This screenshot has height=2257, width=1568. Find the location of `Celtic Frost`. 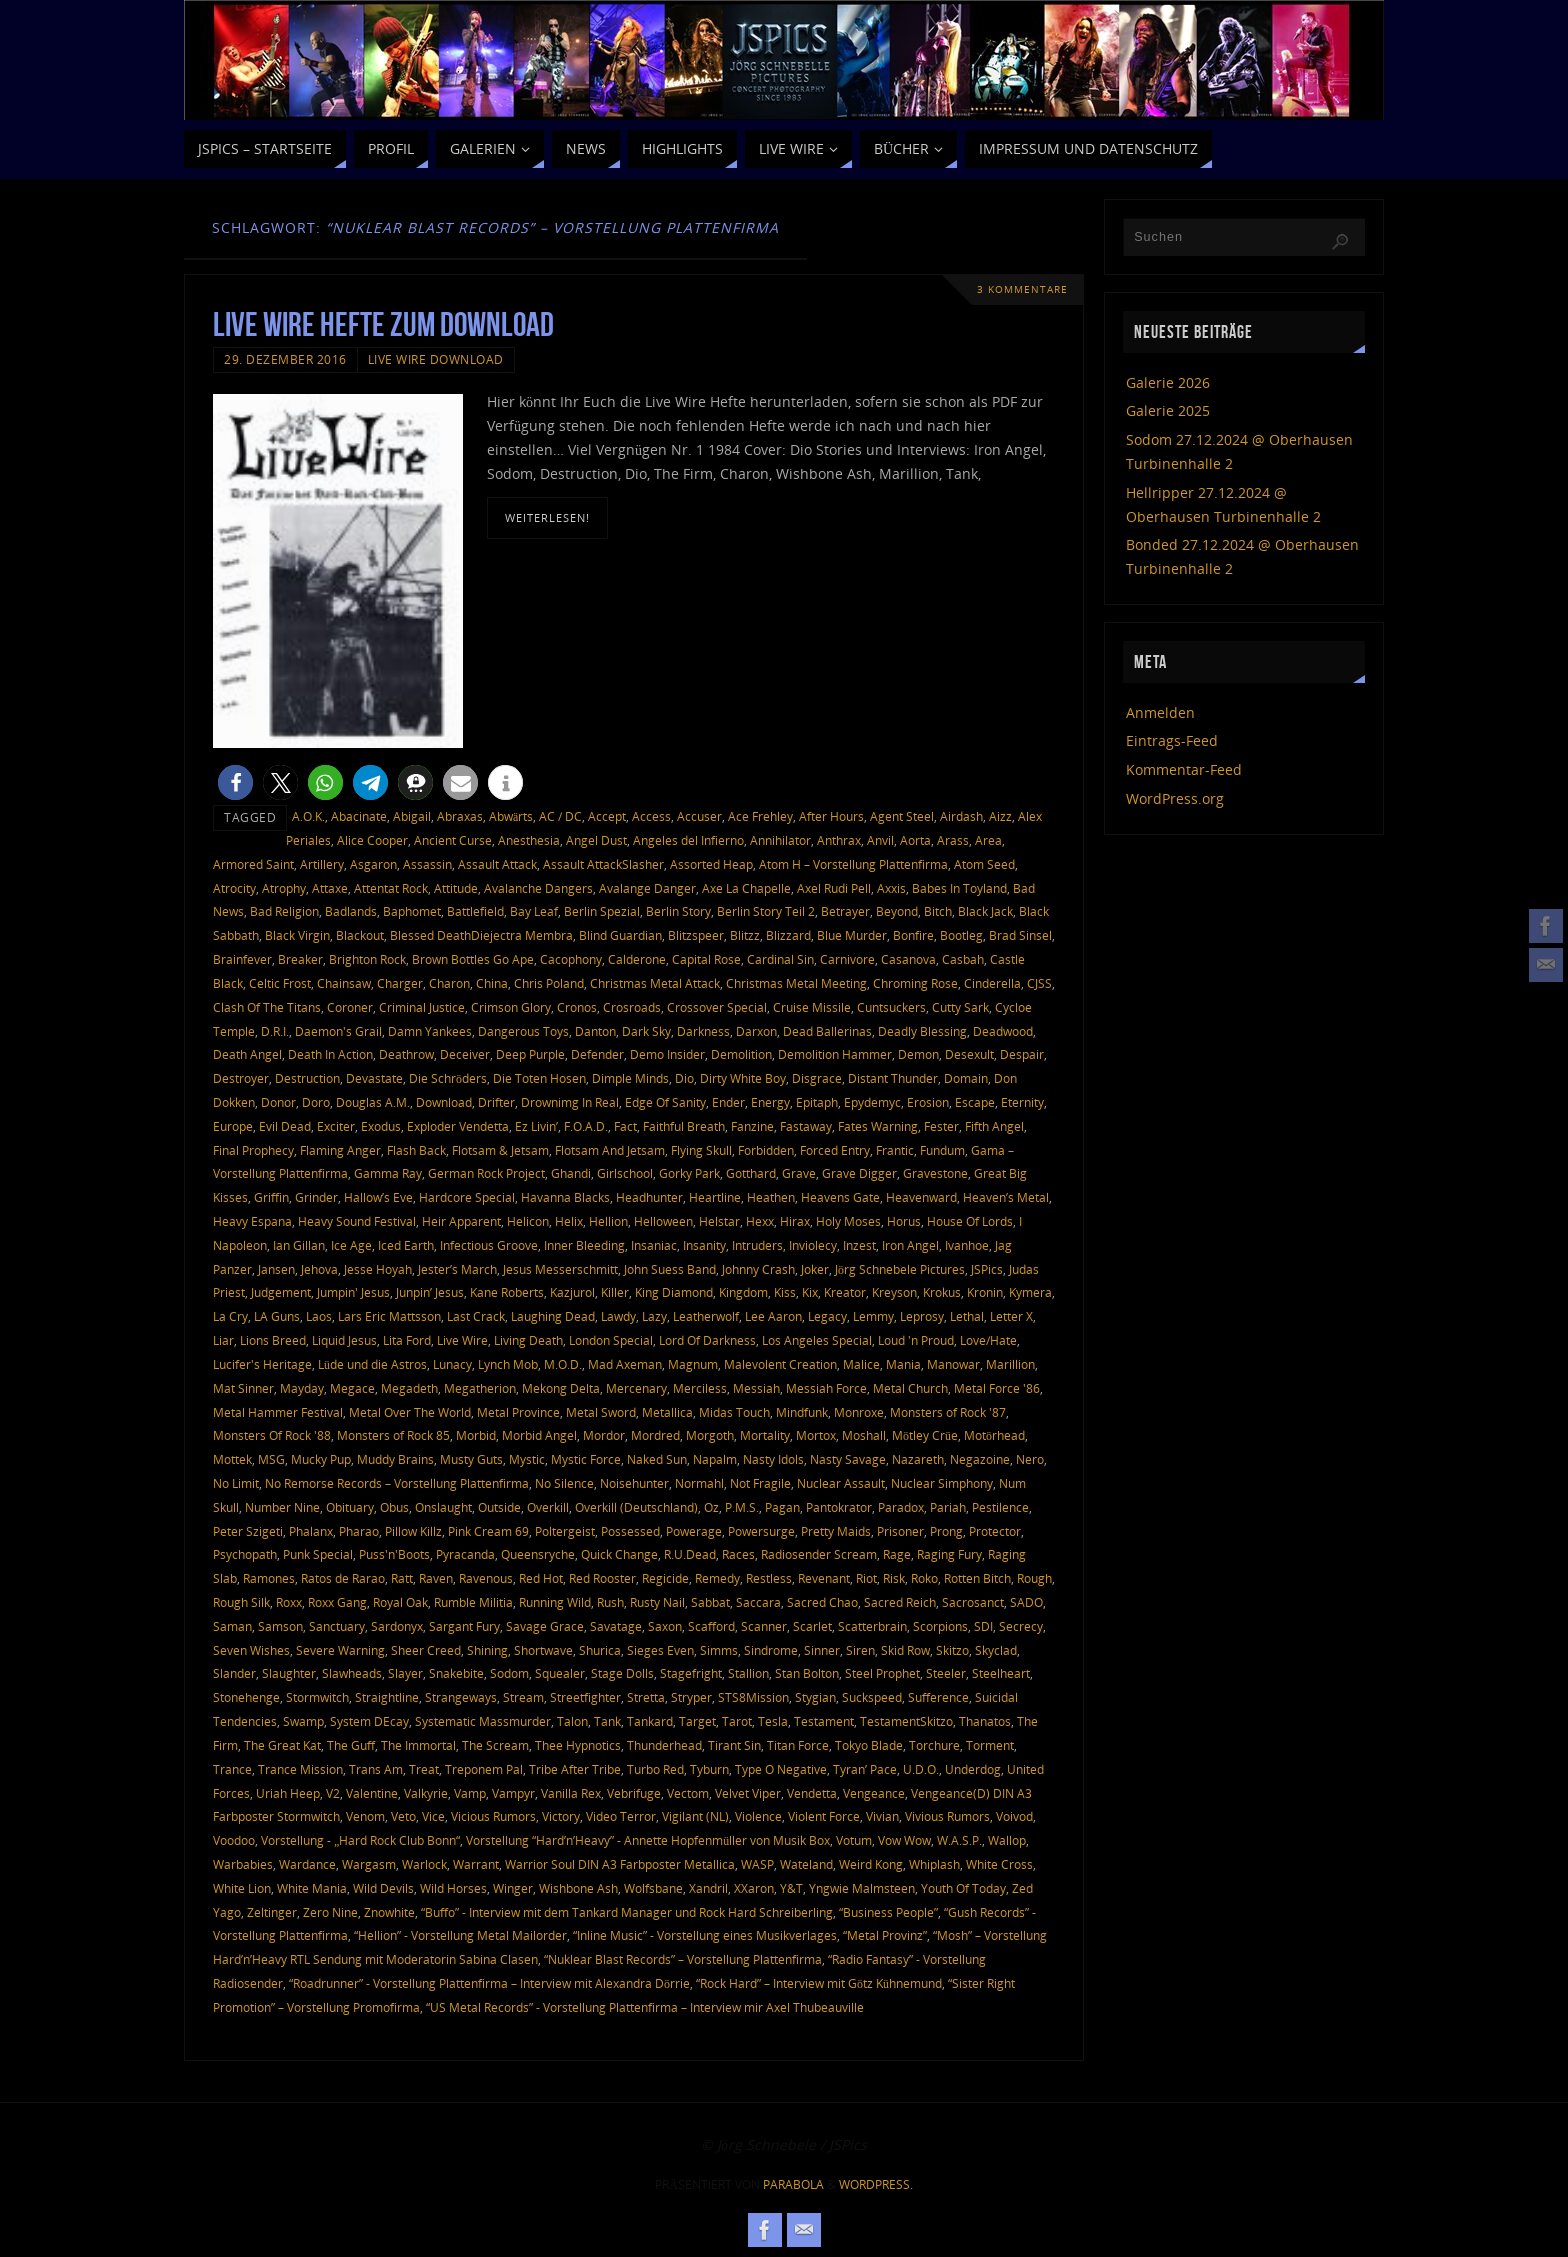

Celtic Frost is located at coordinates (280, 983).